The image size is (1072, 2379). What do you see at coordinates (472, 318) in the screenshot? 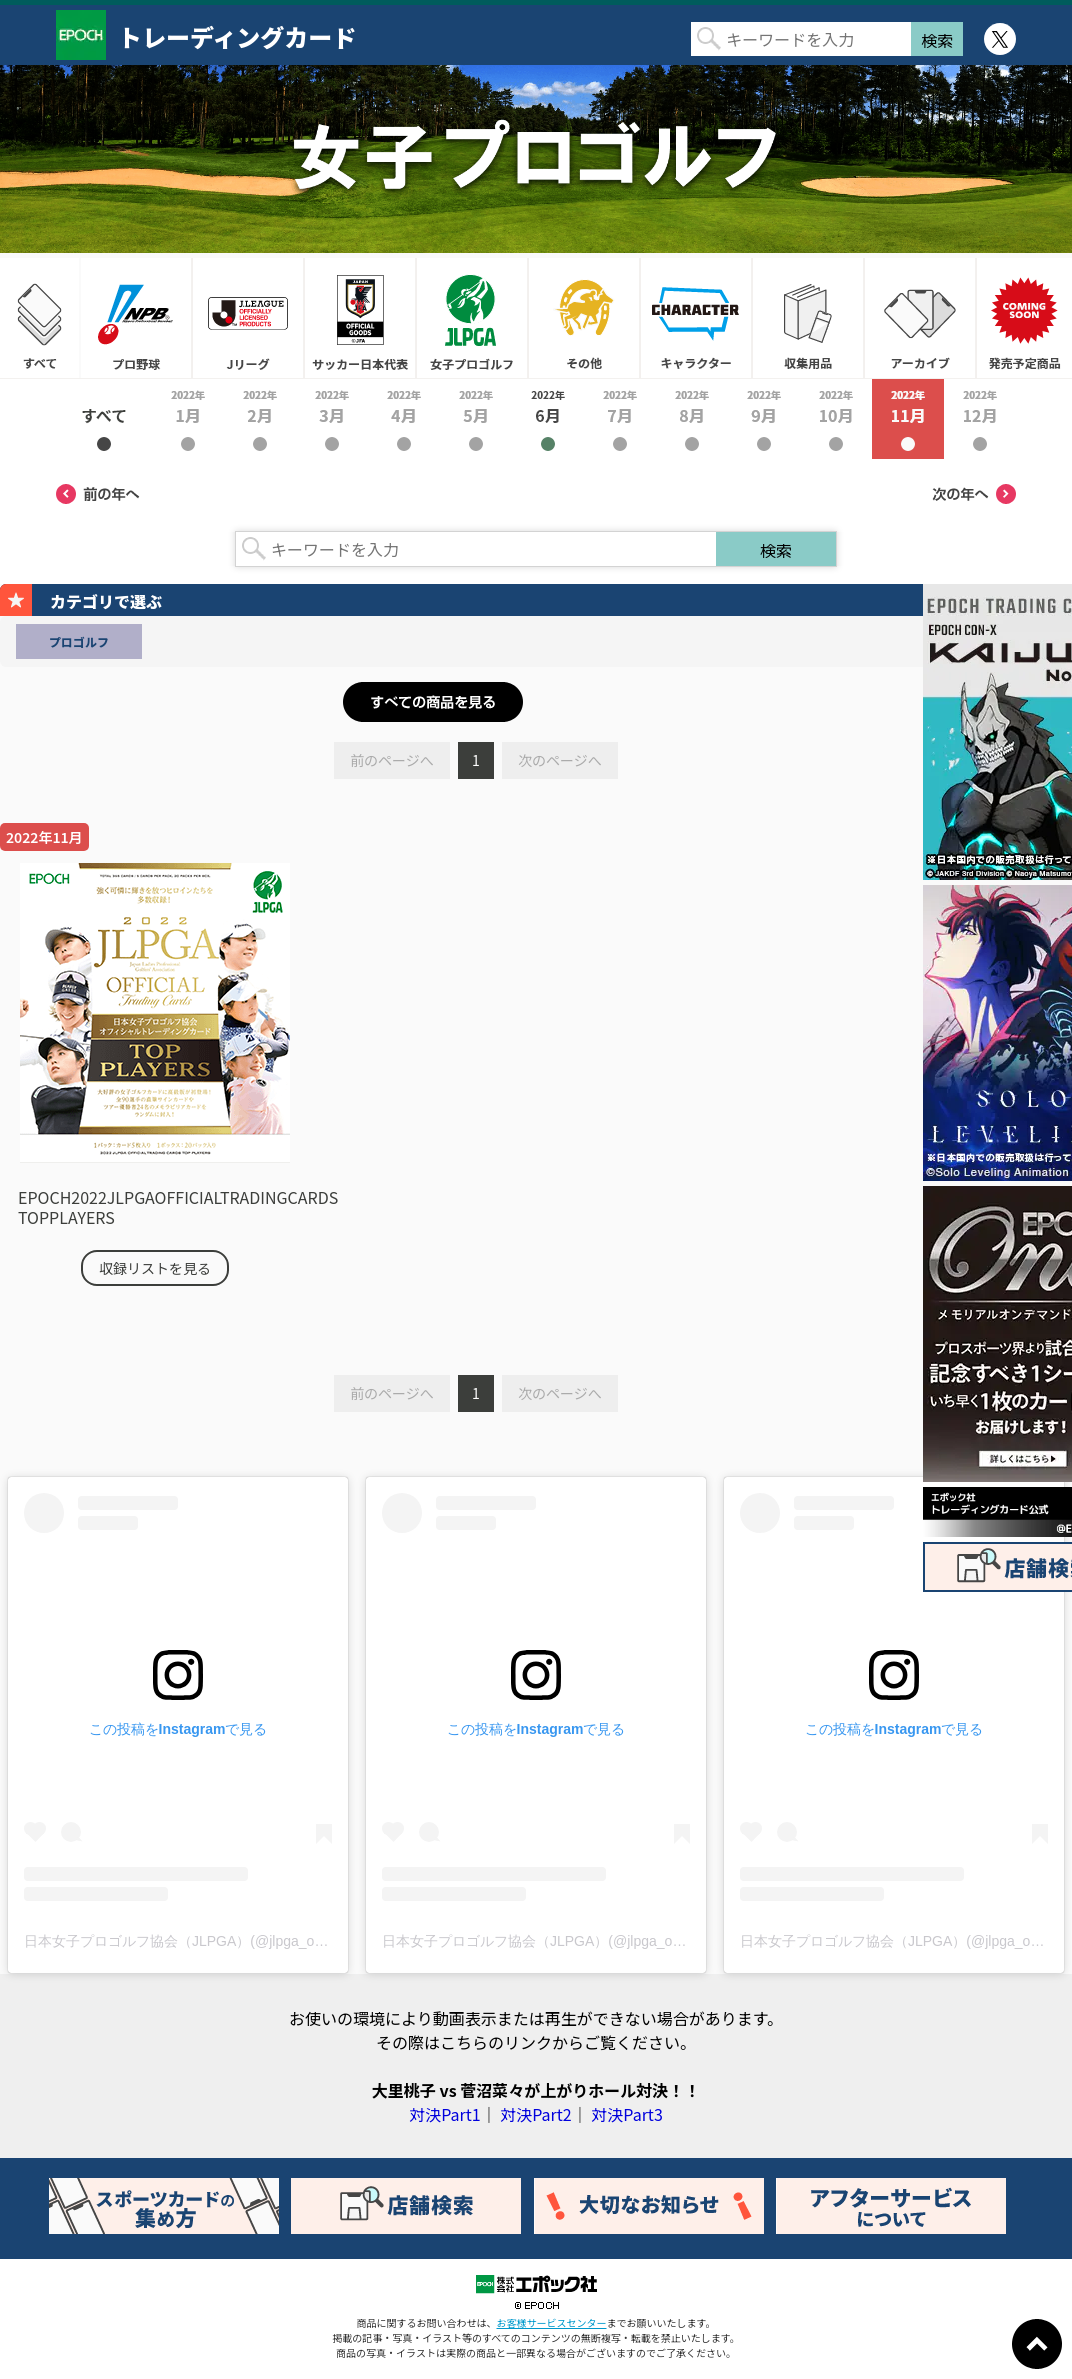
I see `女子プロゴルフ` at bounding box center [472, 318].